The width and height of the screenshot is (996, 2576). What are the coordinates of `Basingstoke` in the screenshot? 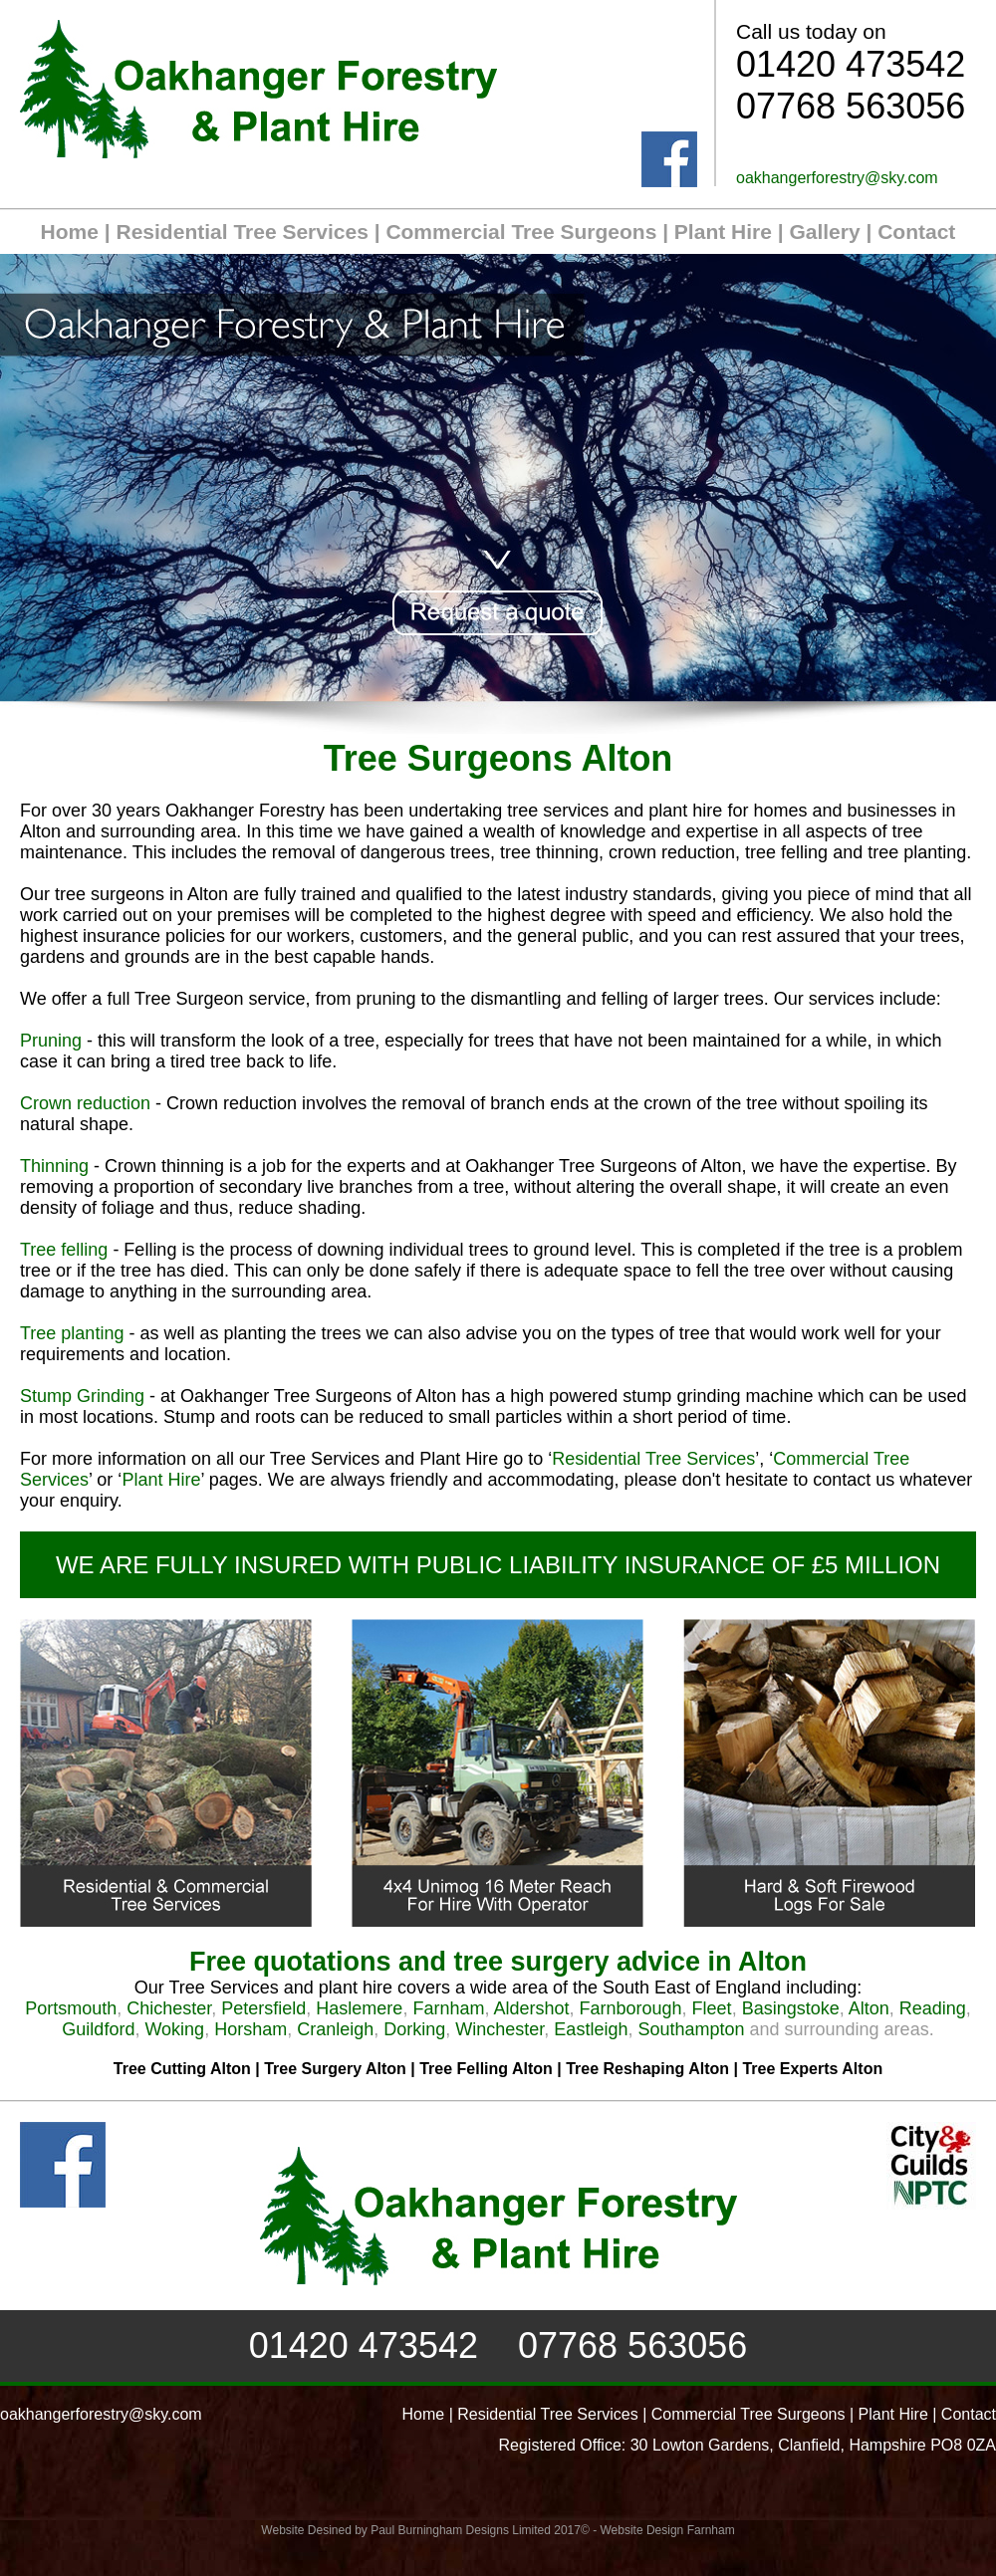 It's located at (791, 2008).